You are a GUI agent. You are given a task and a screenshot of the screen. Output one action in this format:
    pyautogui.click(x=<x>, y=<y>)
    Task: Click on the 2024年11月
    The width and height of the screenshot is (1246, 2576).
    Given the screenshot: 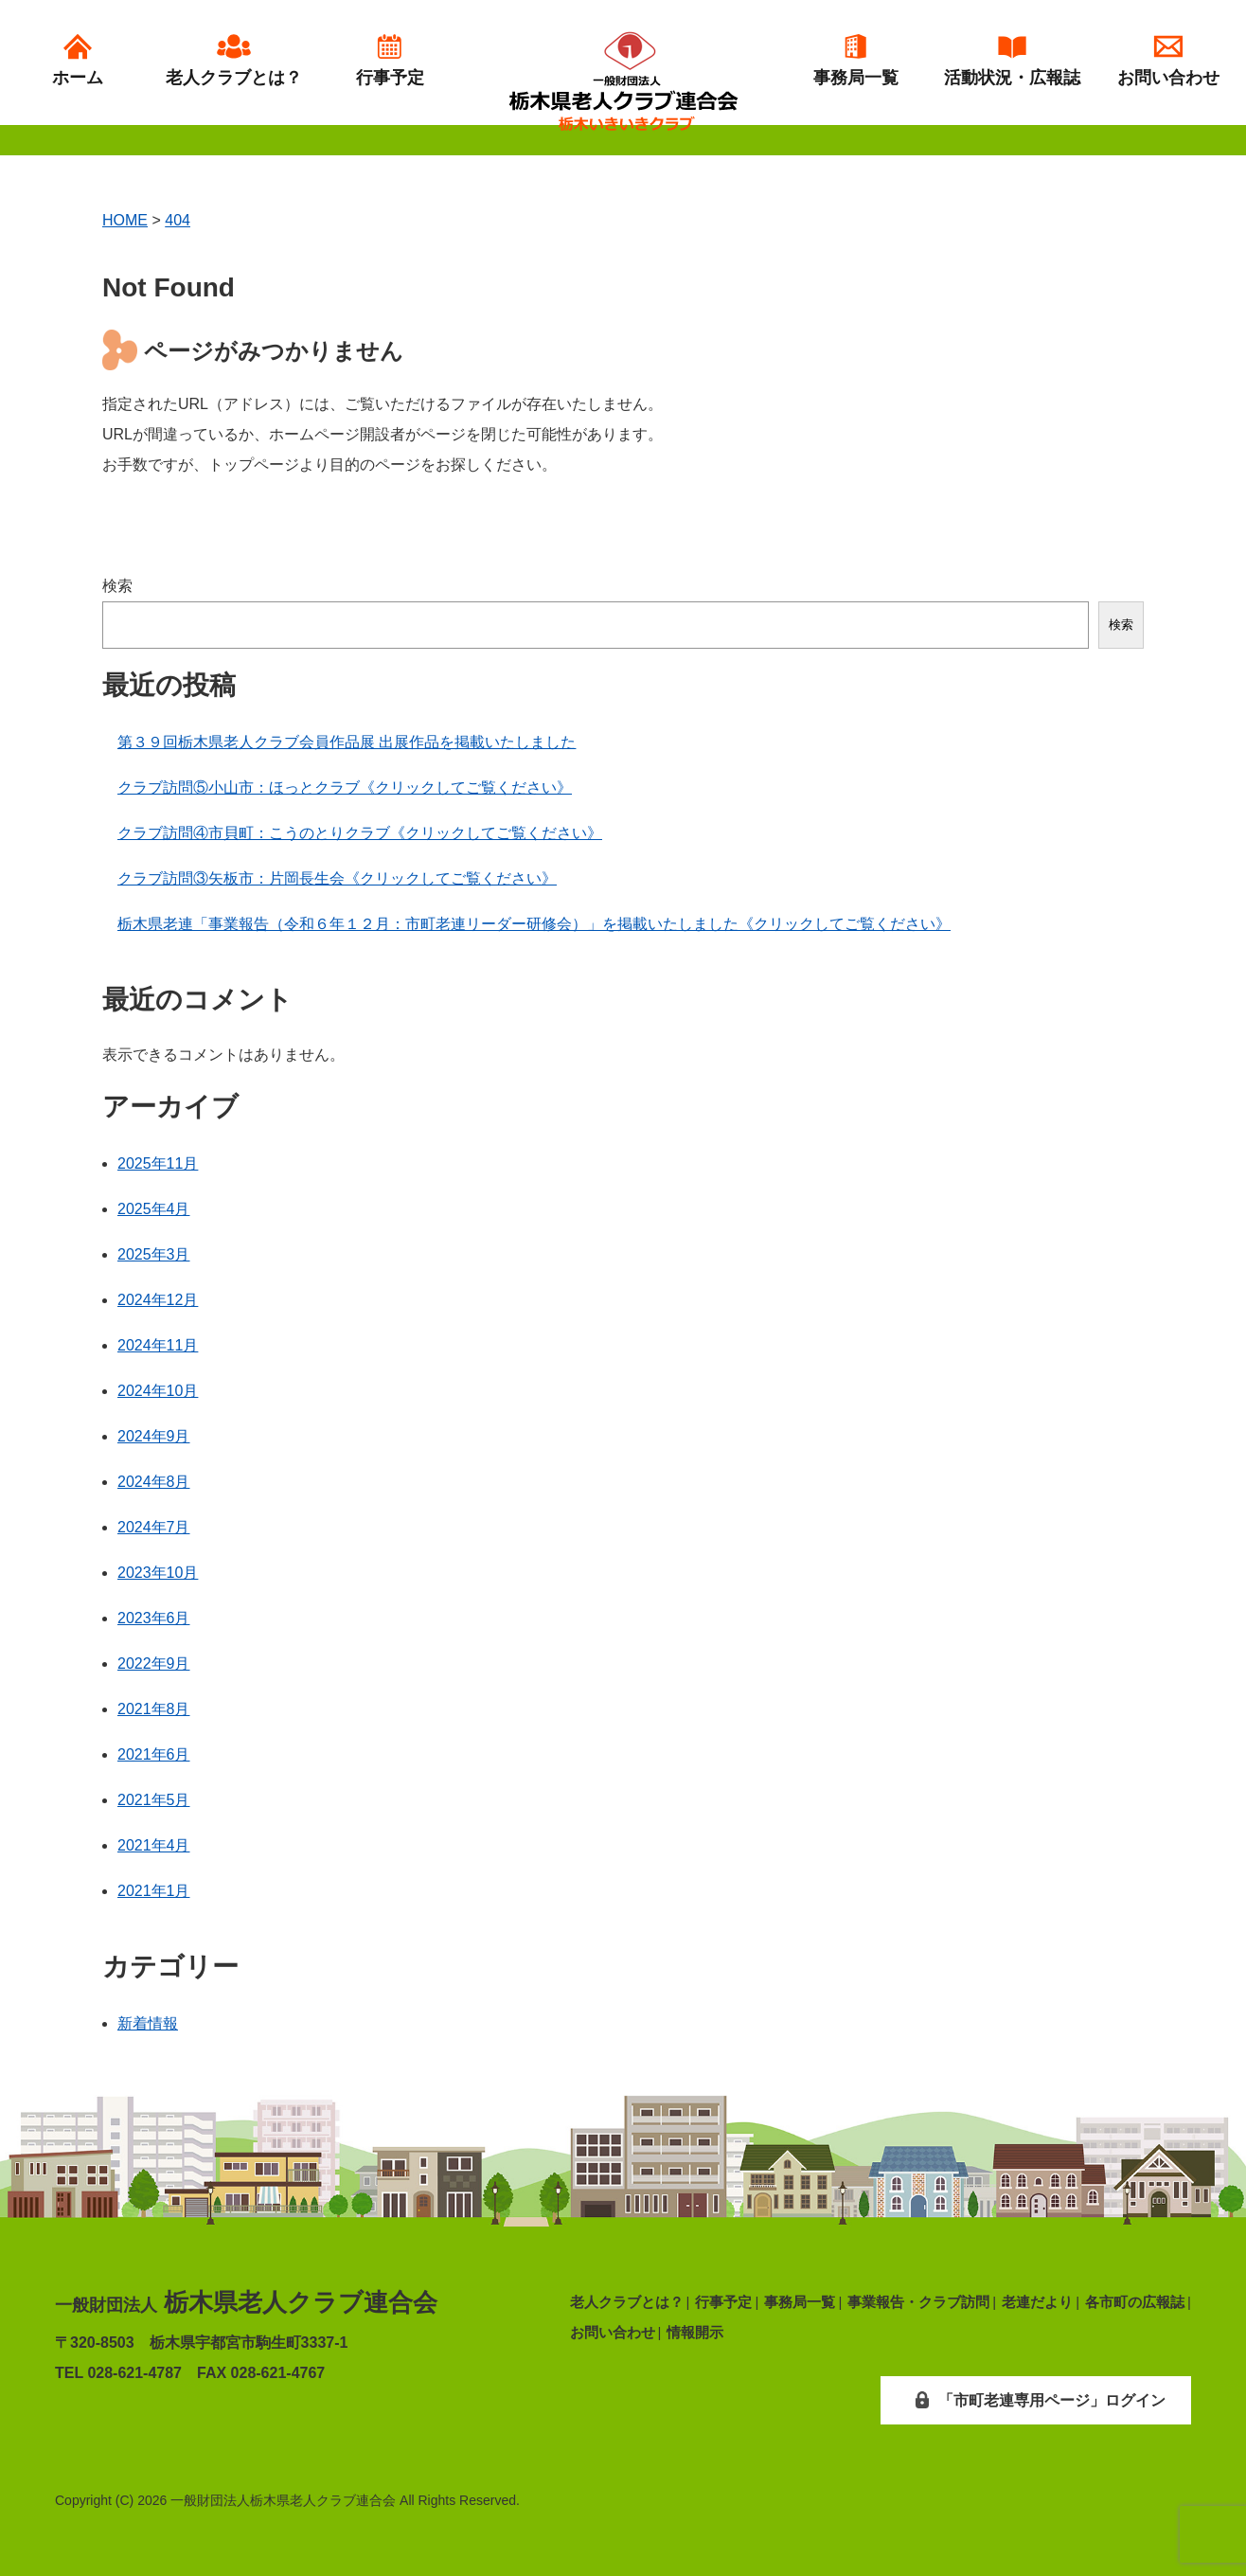 What is the action you would take?
    pyautogui.click(x=157, y=1345)
    